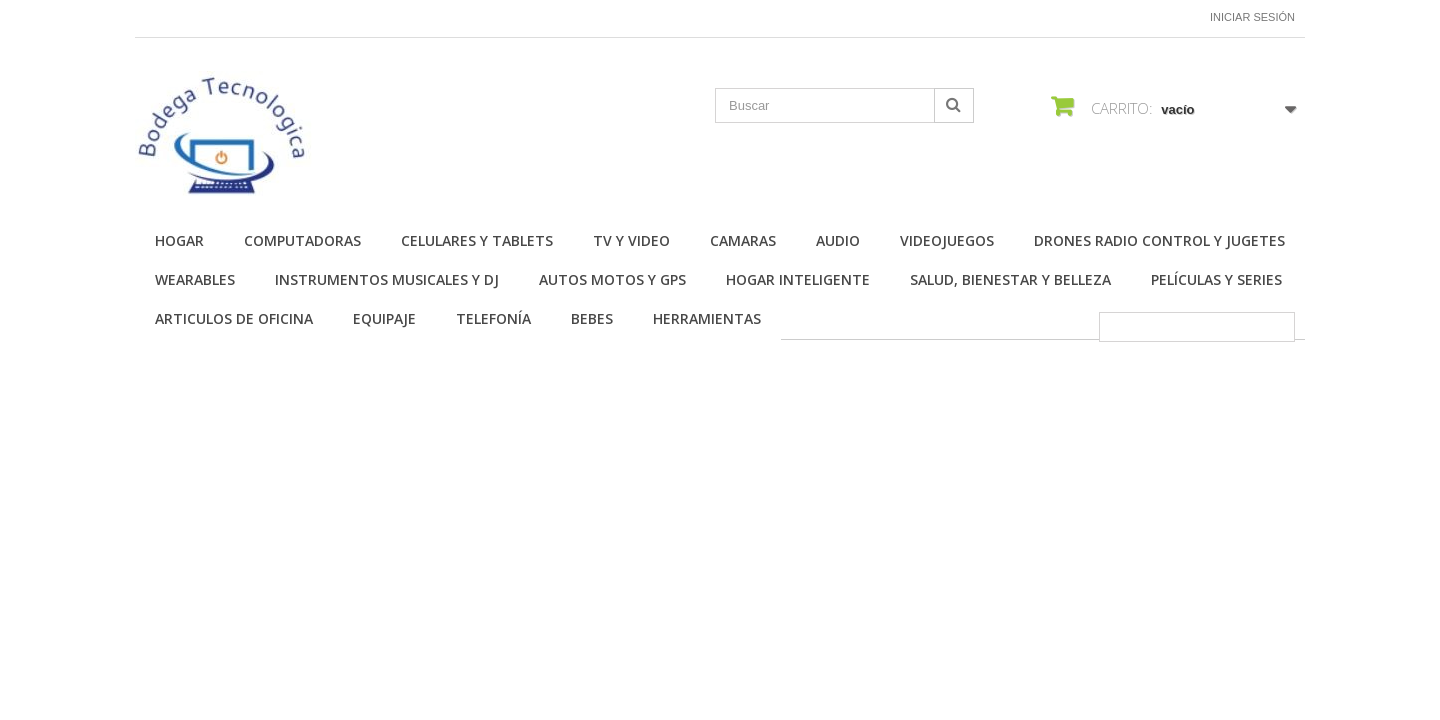 This screenshot has height=720, width=1440. Describe the element at coordinates (477, 240) in the screenshot. I see `Celulares y Tablets` at that location.